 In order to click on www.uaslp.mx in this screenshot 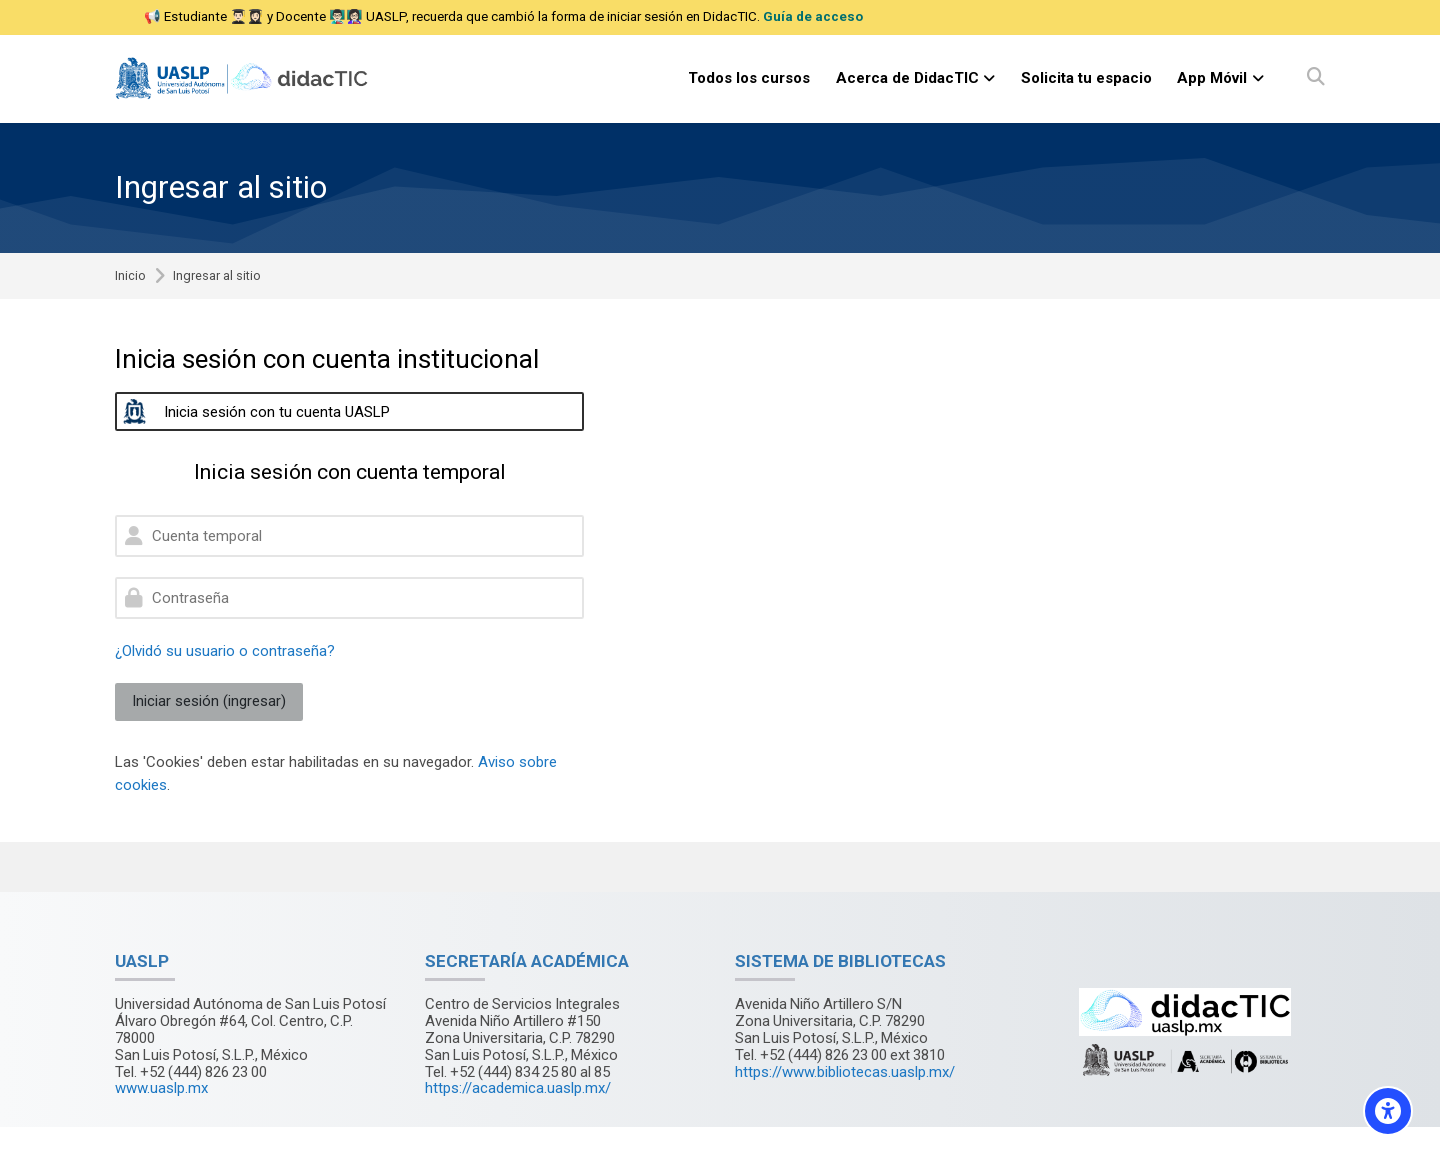, I will do `click(161, 1088)`.